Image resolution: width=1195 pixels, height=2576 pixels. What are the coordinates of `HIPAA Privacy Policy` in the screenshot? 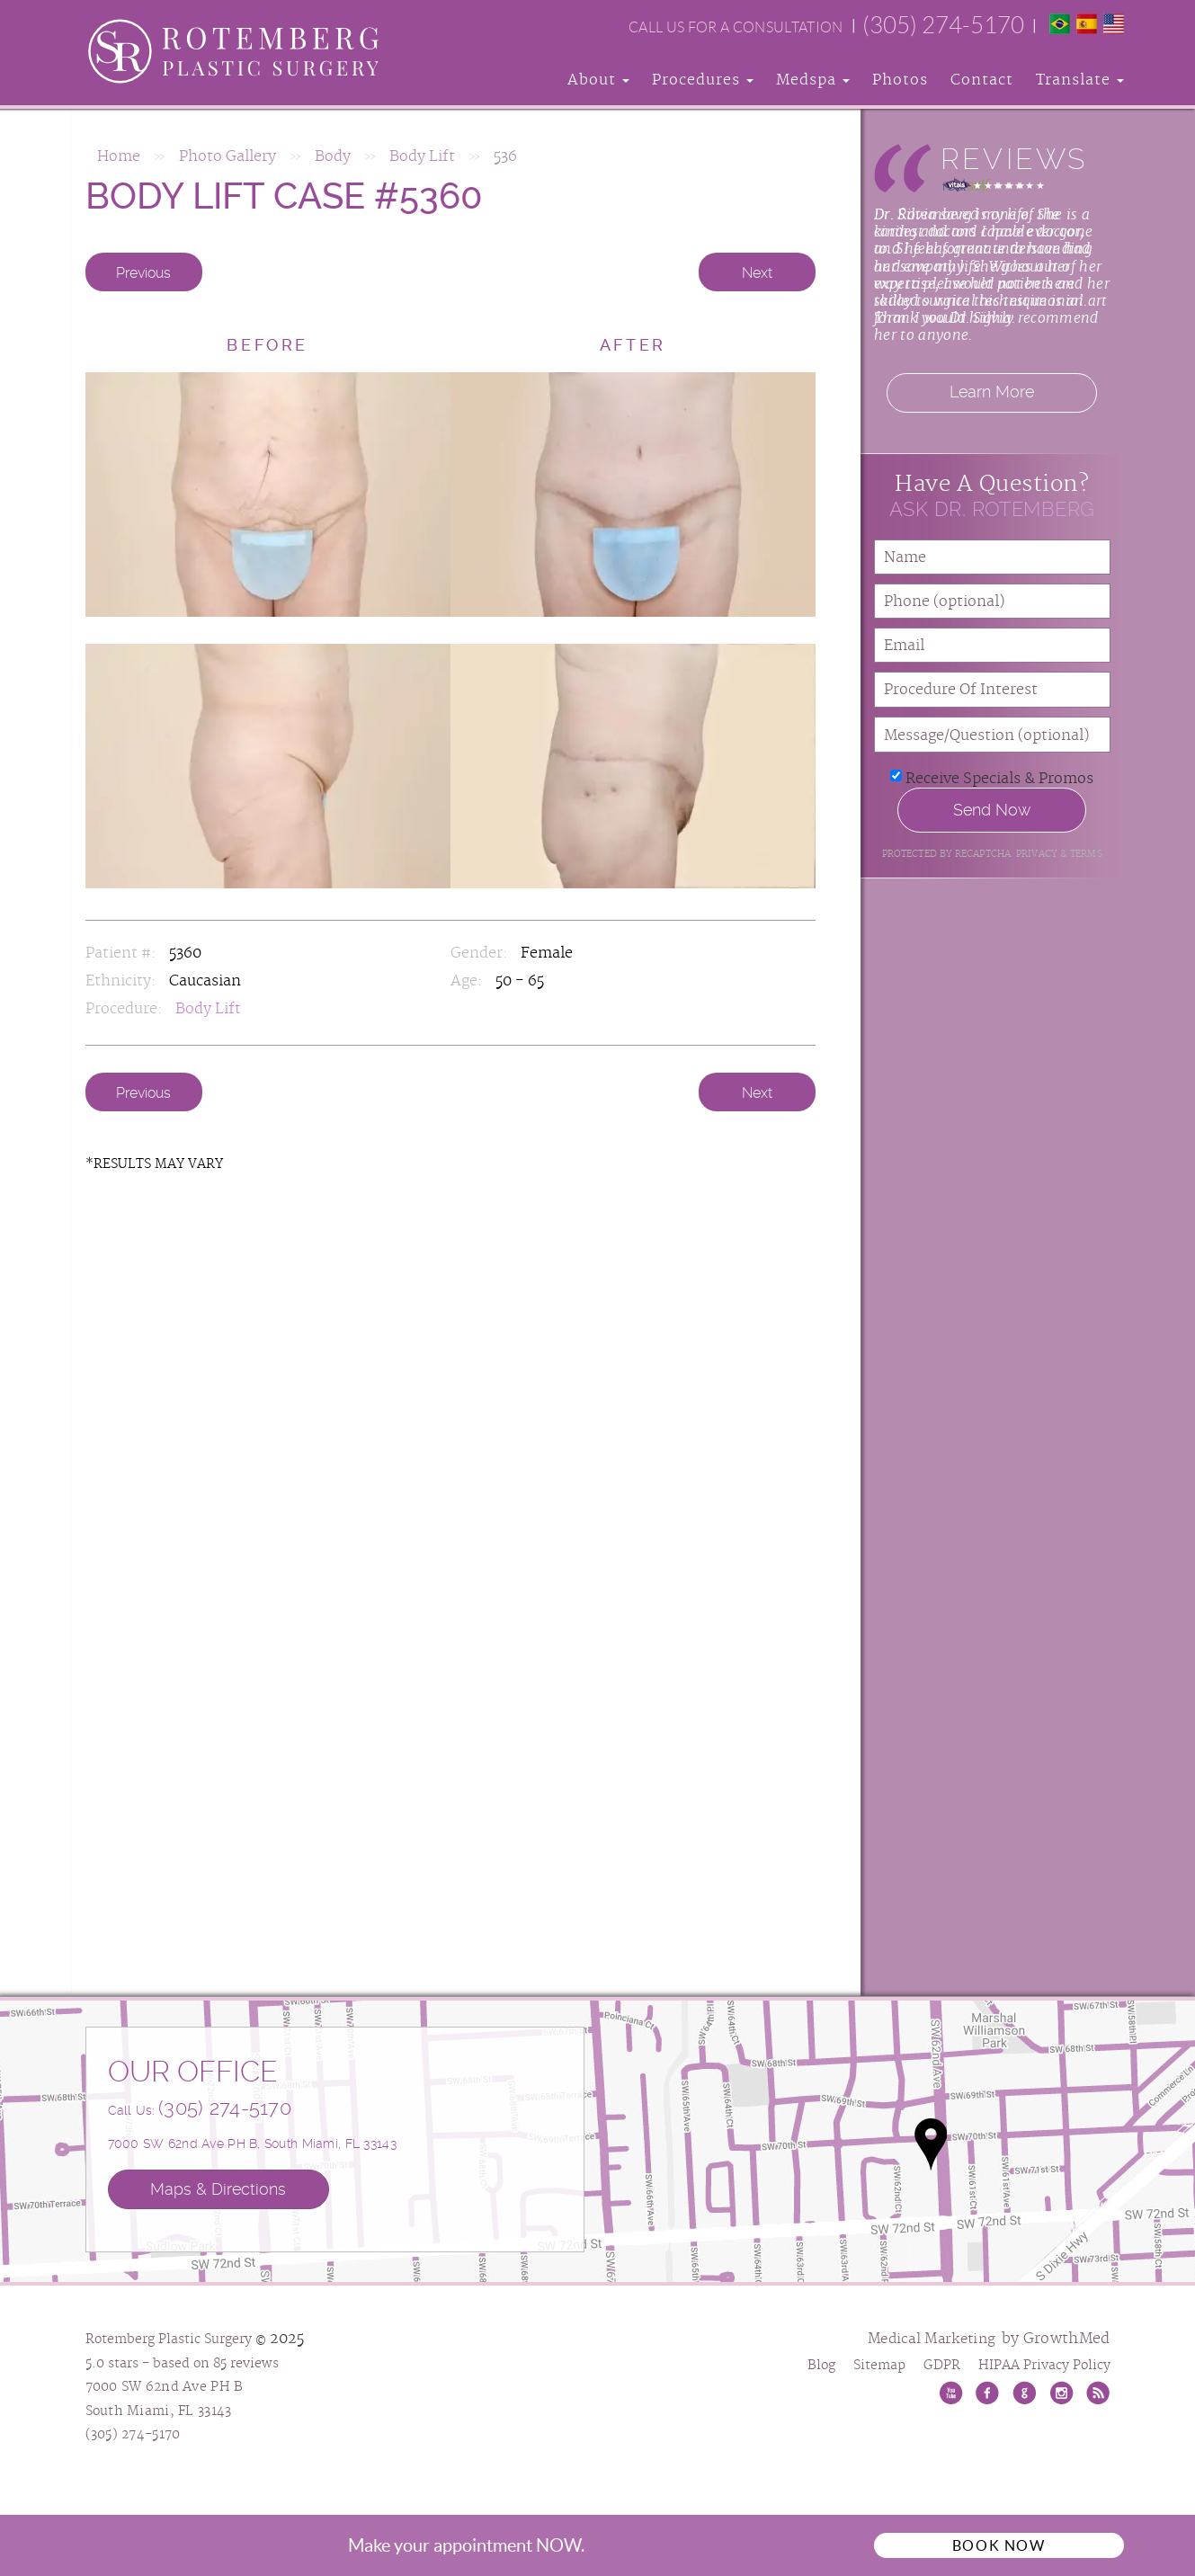 It's located at (1044, 2366).